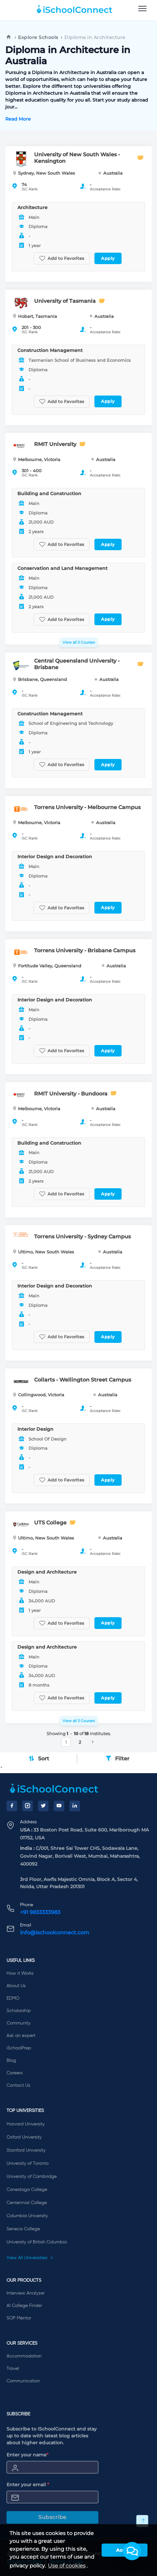  What do you see at coordinates (28, 2455) in the screenshot?
I see `Enter your name` at bounding box center [28, 2455].